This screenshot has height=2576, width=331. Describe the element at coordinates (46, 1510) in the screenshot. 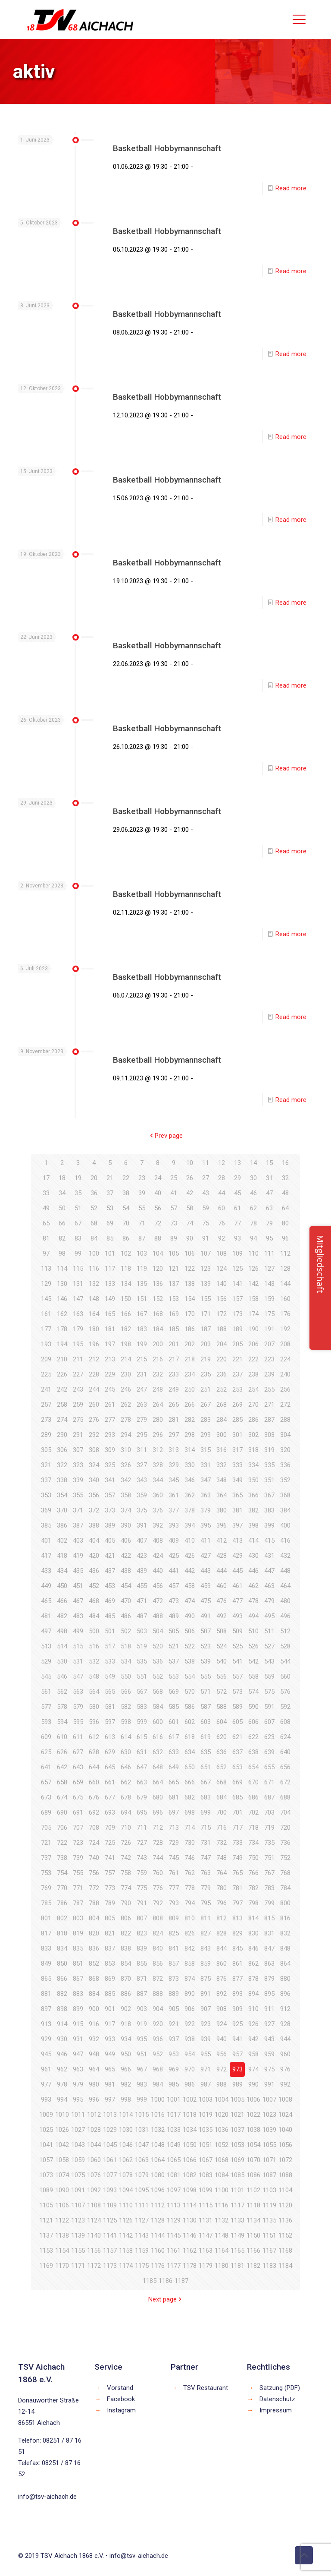

I see `369` at that location.